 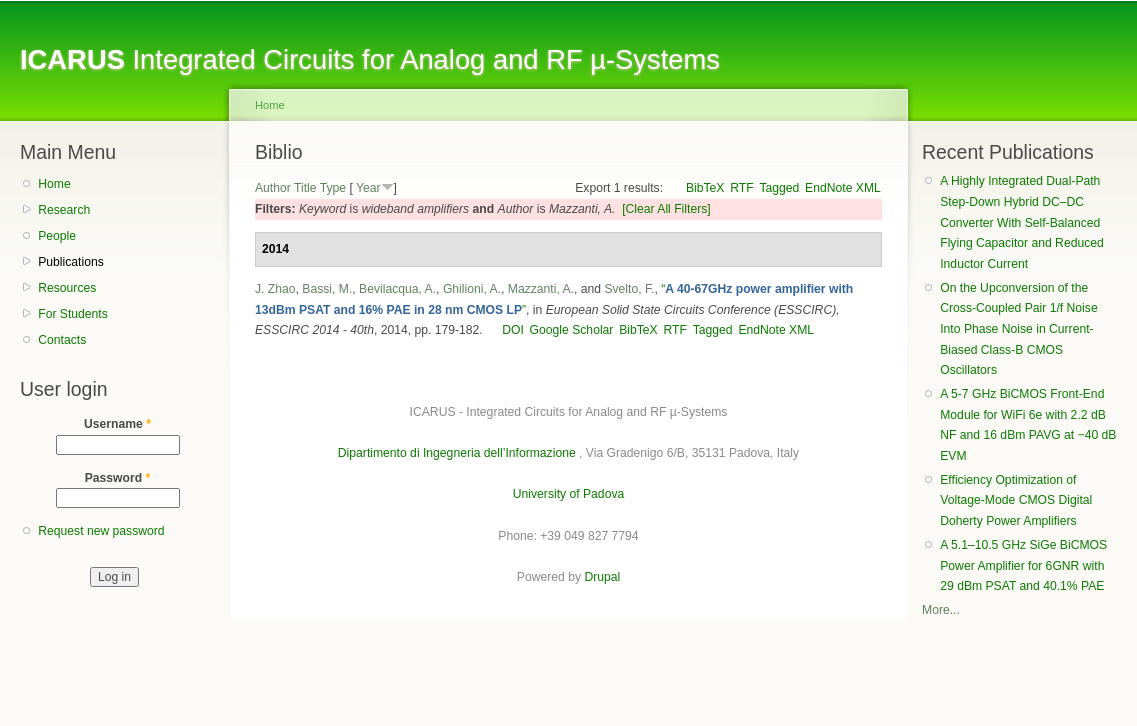 I want to click on University of Padova, so click(x=568, y=494).